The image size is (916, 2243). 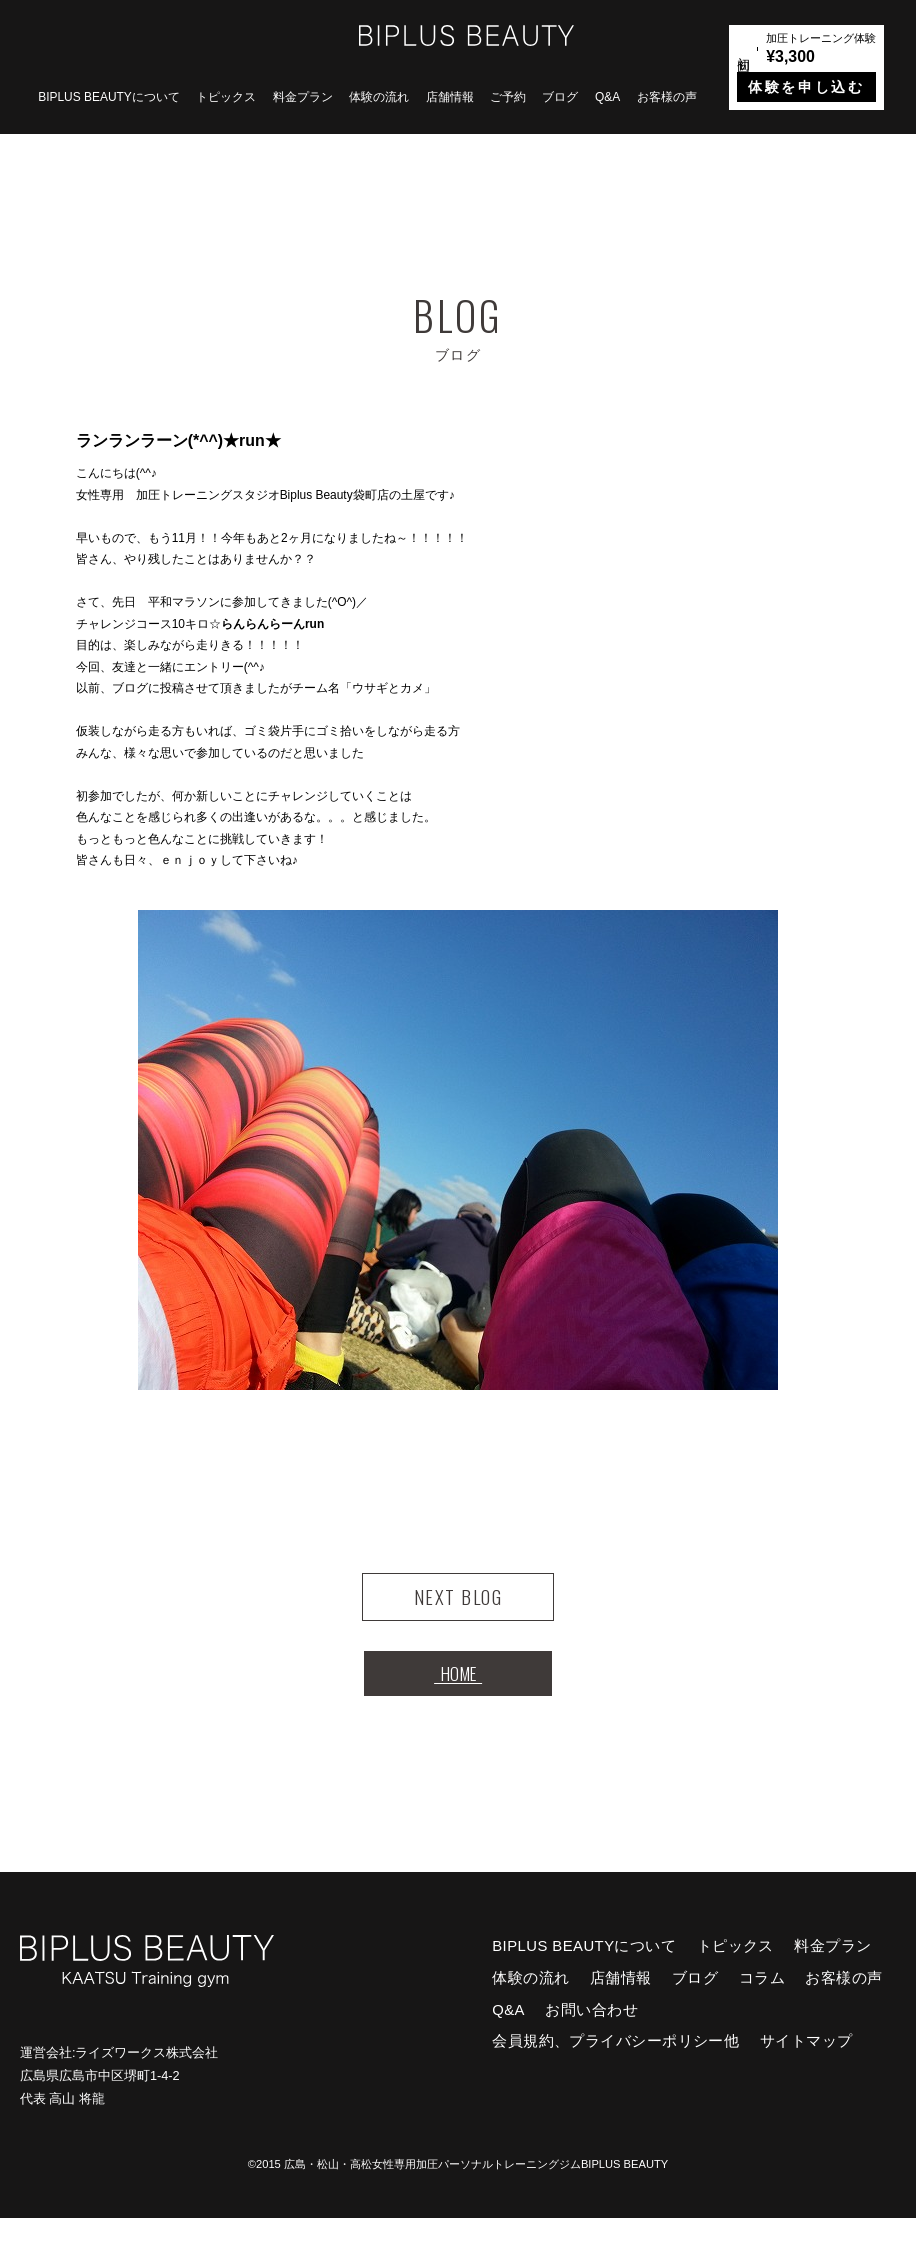 I want to click on ブログ, so click(x=560, y=97).